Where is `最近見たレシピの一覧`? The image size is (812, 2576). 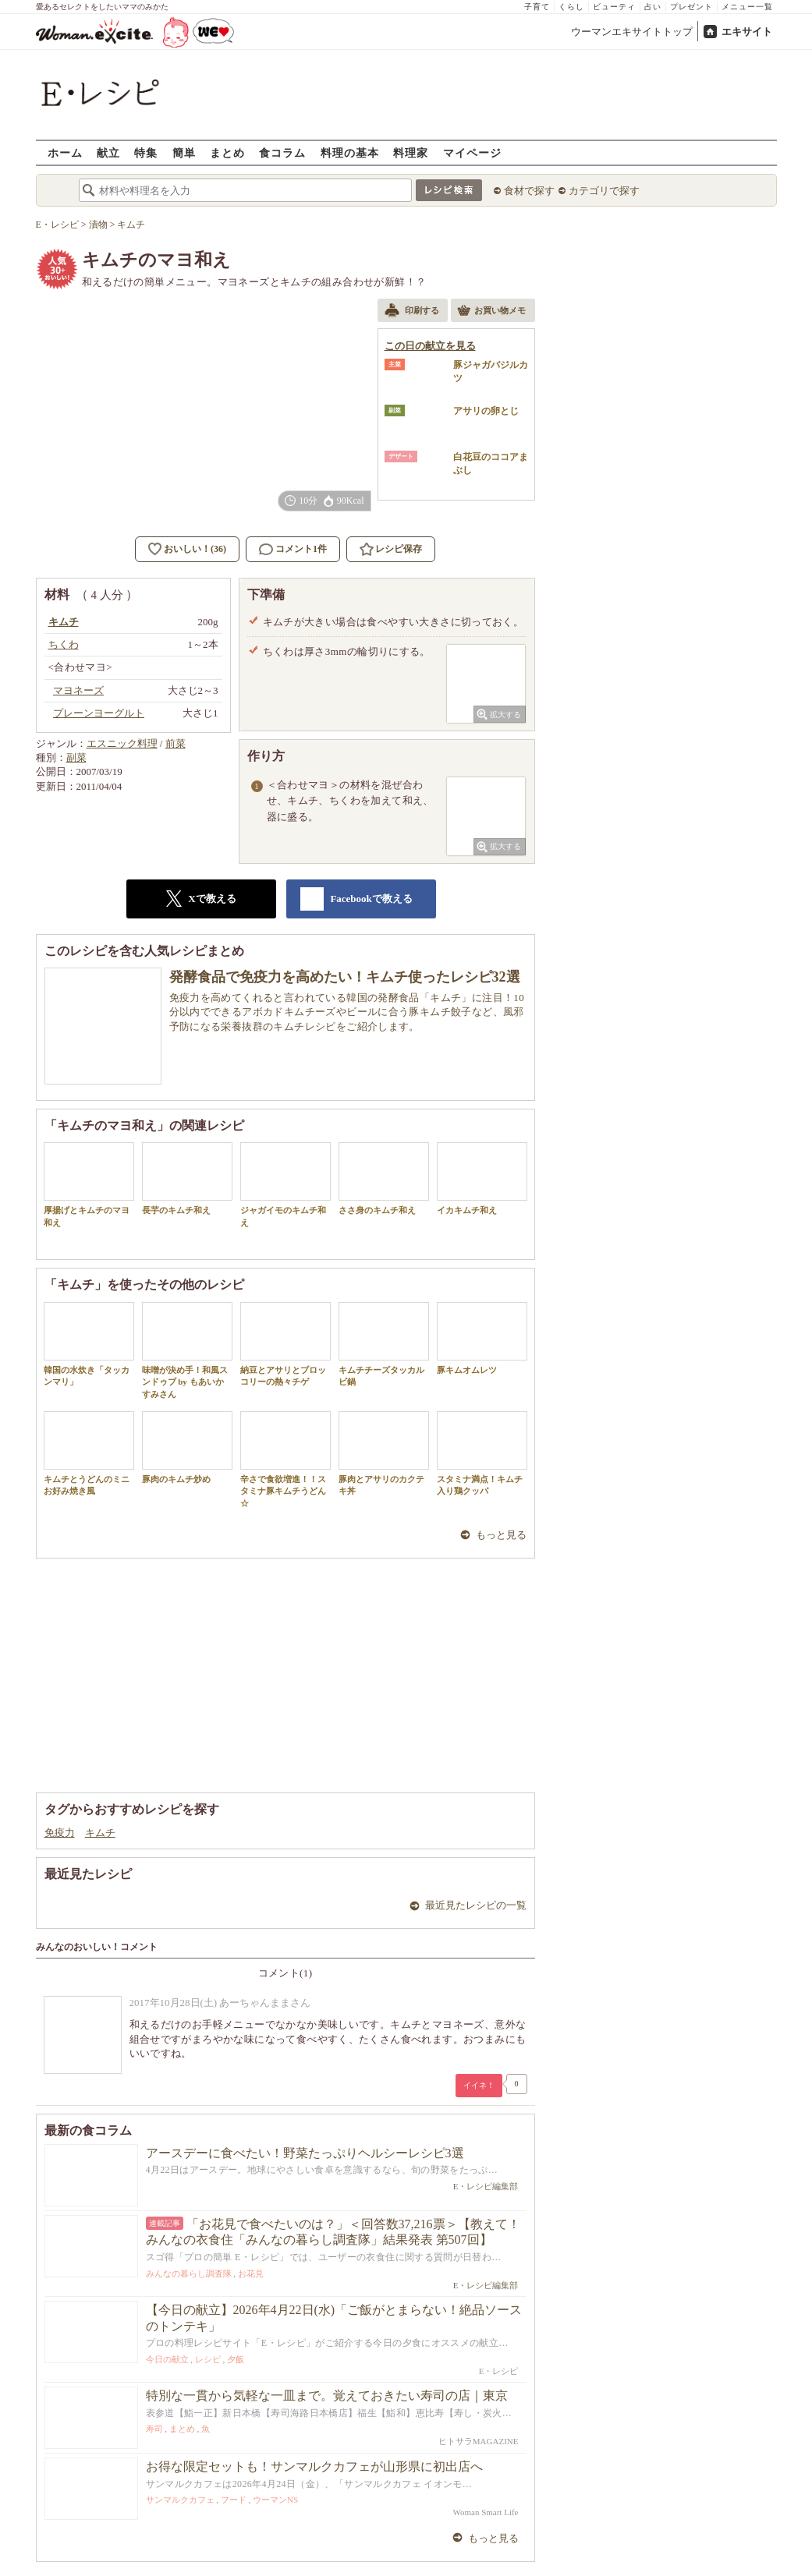 最近見たレシピの一覧 is located at coordinates (476, 1905).